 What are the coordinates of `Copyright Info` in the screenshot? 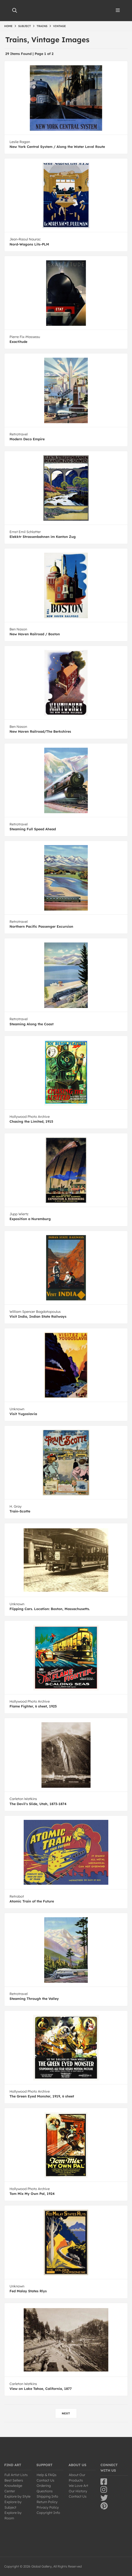 It's located at (48, 2513).